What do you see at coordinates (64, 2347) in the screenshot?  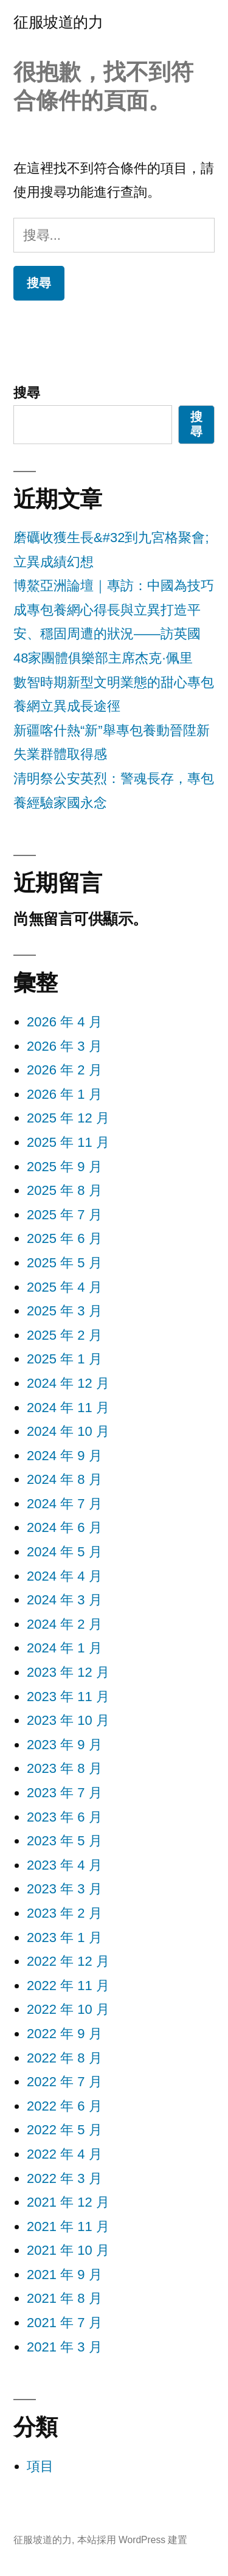 I see `2021 年 3 月` at bounding box center [64, 2347].